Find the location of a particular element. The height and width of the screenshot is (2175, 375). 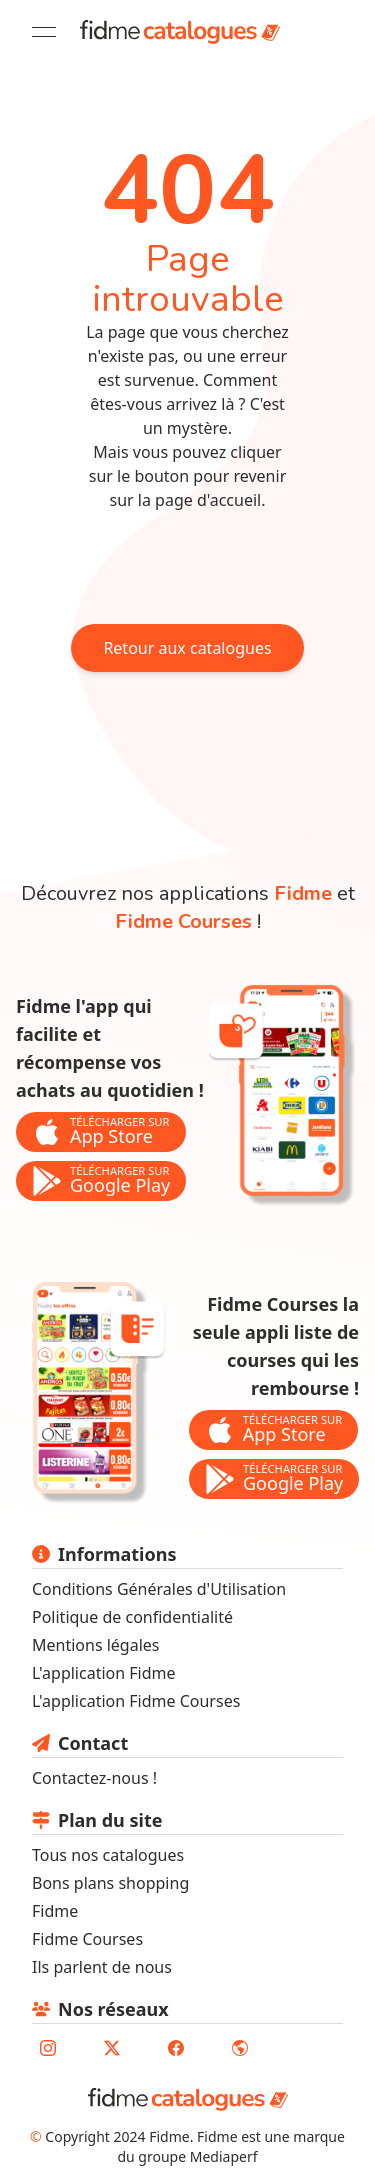

Conditions Générales d'Utilisation [lien vers les conditions générales d'utilisation] is located at coordinates (159, 1589).